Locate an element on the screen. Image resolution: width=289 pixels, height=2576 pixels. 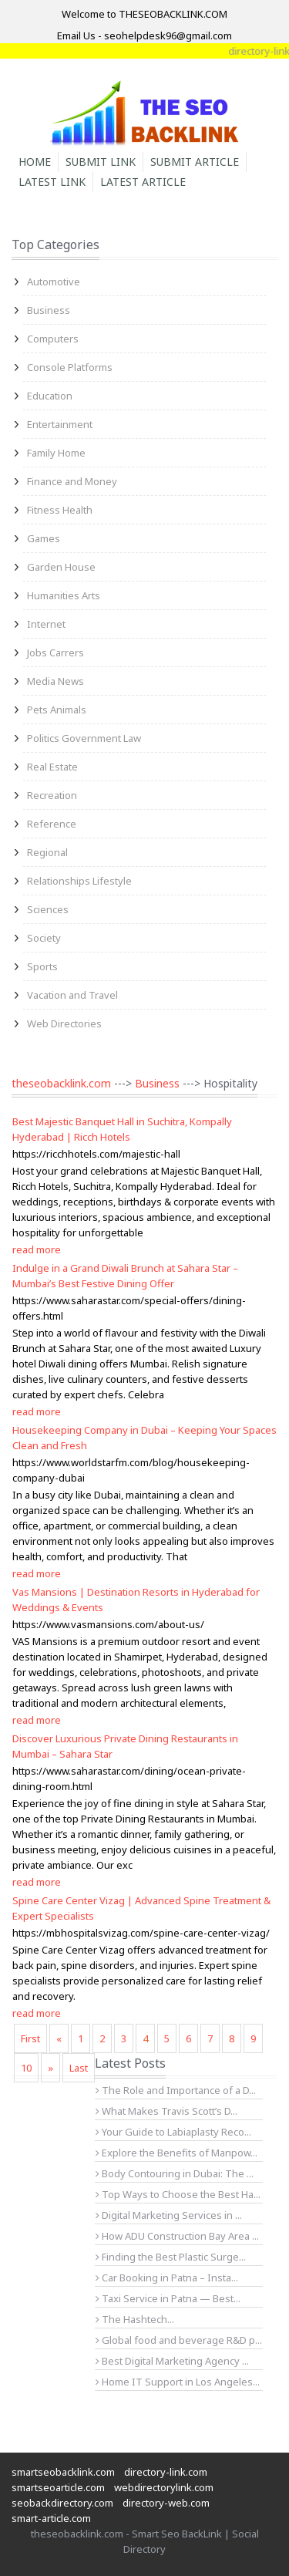
What Makes Travis Scott’s D... is located at coordinates (166, 2111).